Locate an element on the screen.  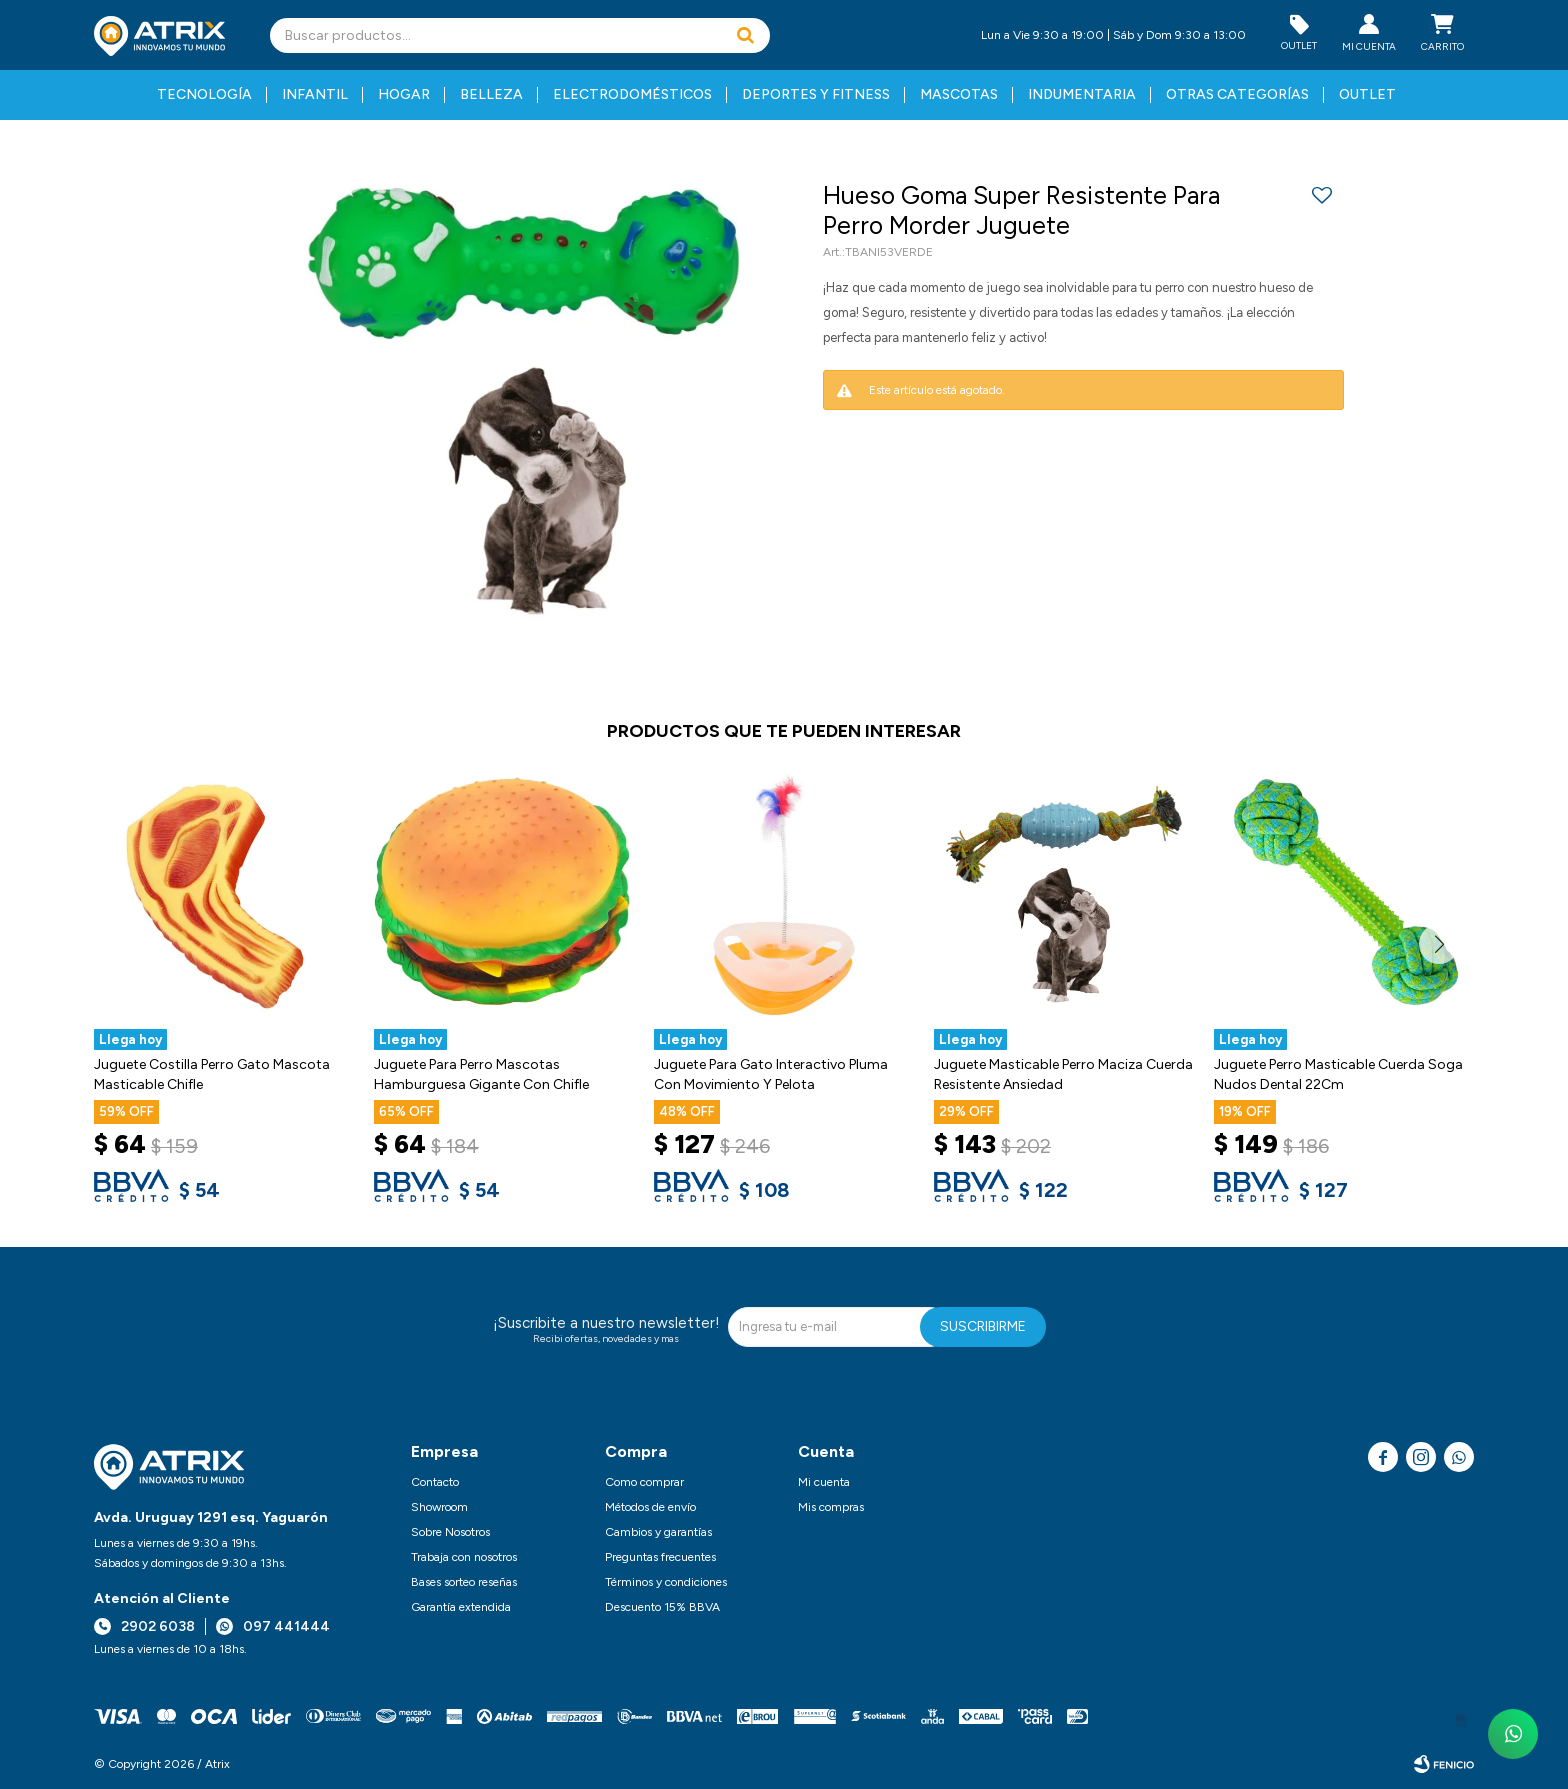
Showroom is located at coordinates (439, 1507).